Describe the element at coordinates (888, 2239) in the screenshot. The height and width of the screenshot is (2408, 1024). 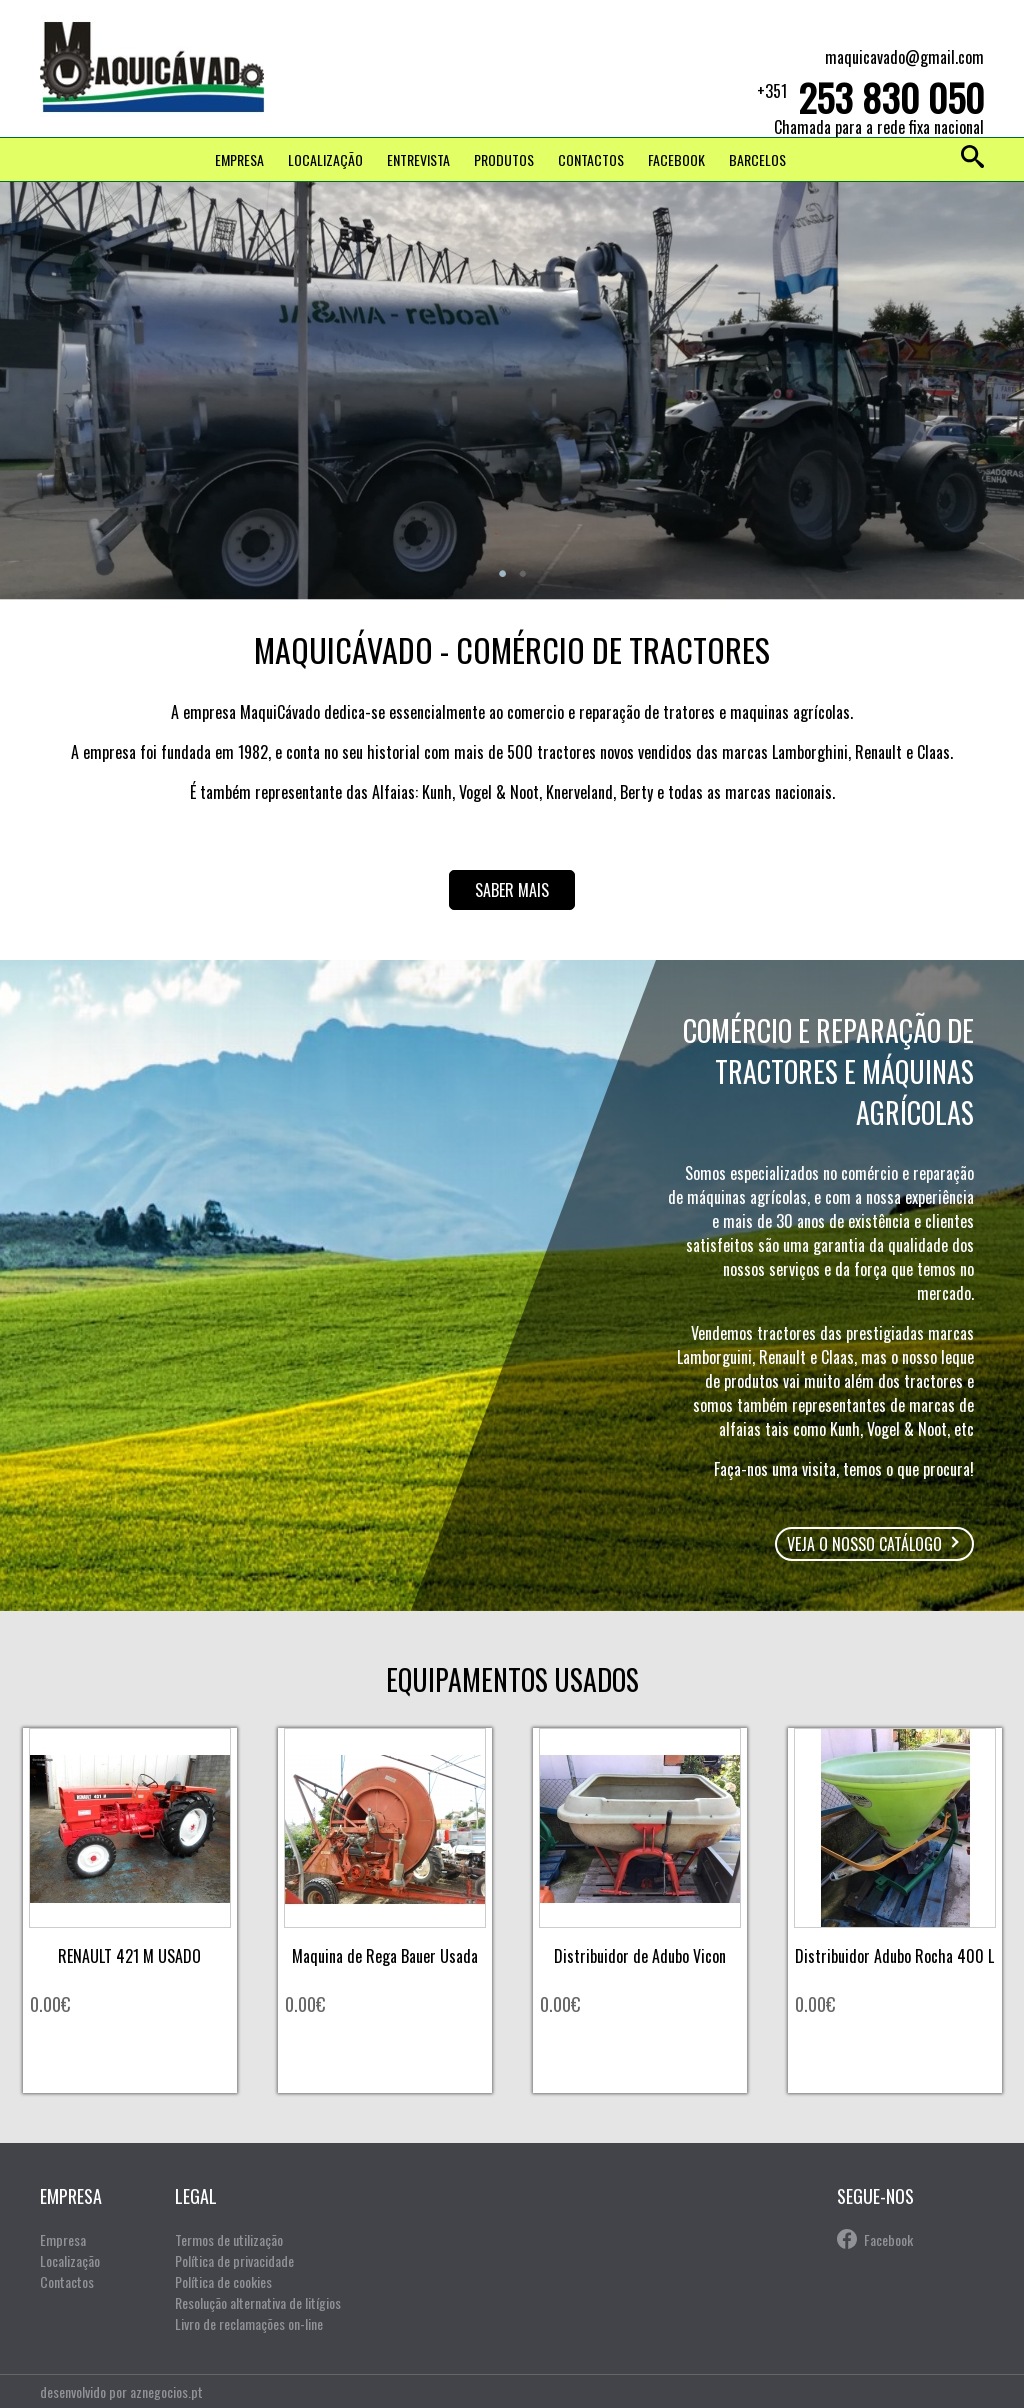
I see `Facebook` at that location.